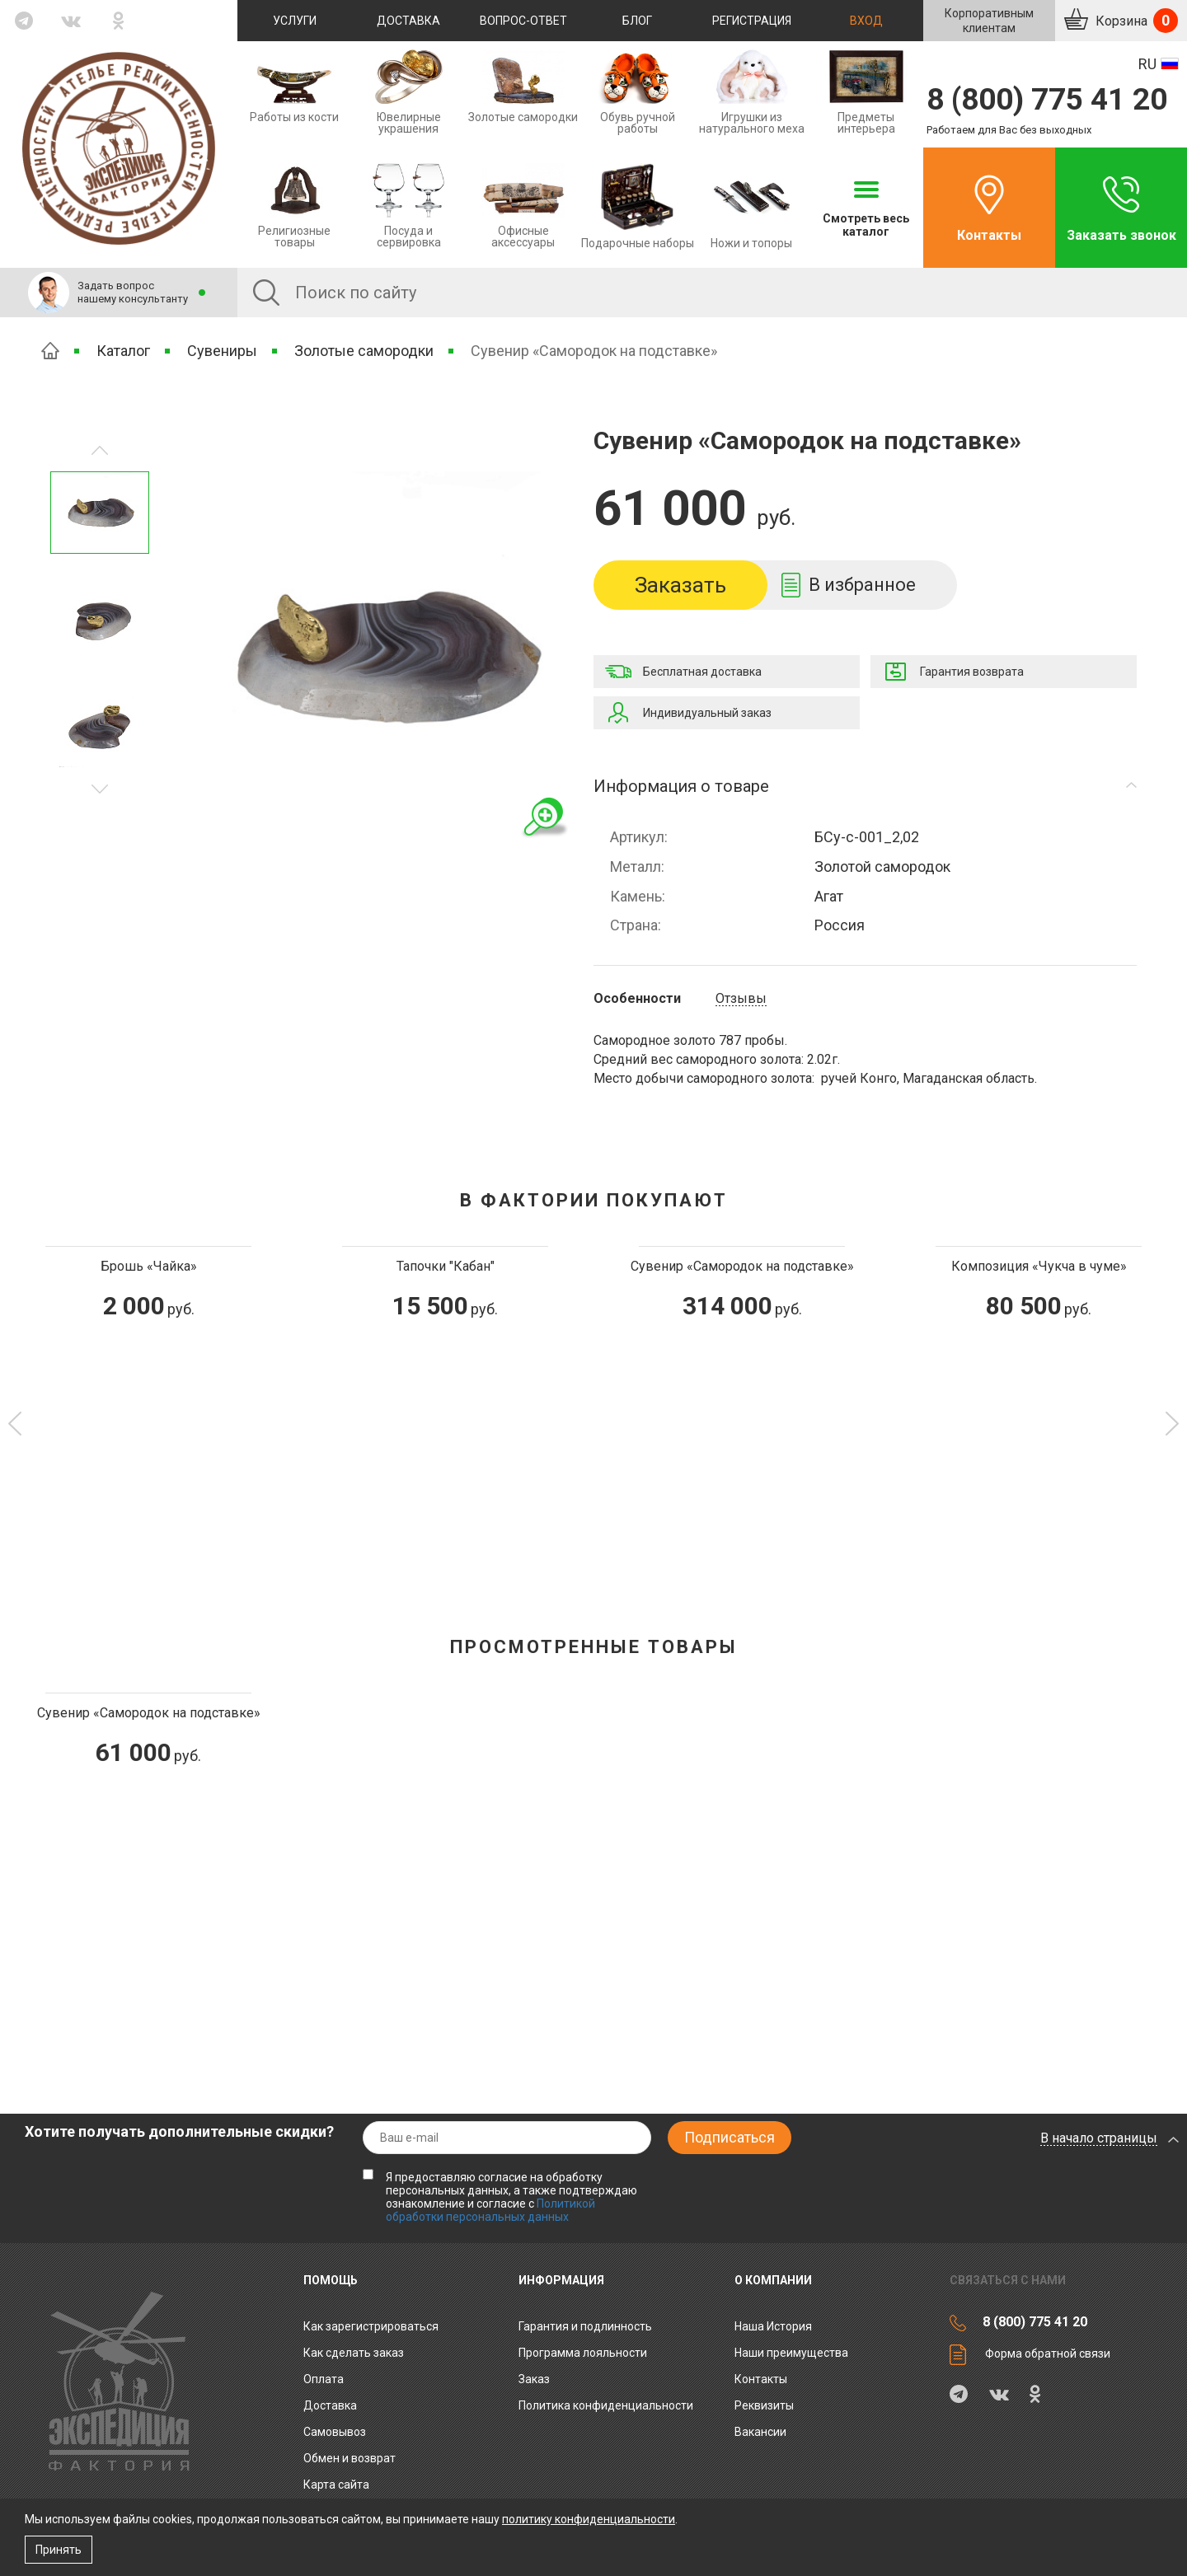 The image size is (1187, 2576). What do you see at coordinates (862, 584) in the screenshot?
I see `В избранное` at bounding box center [862, 584].